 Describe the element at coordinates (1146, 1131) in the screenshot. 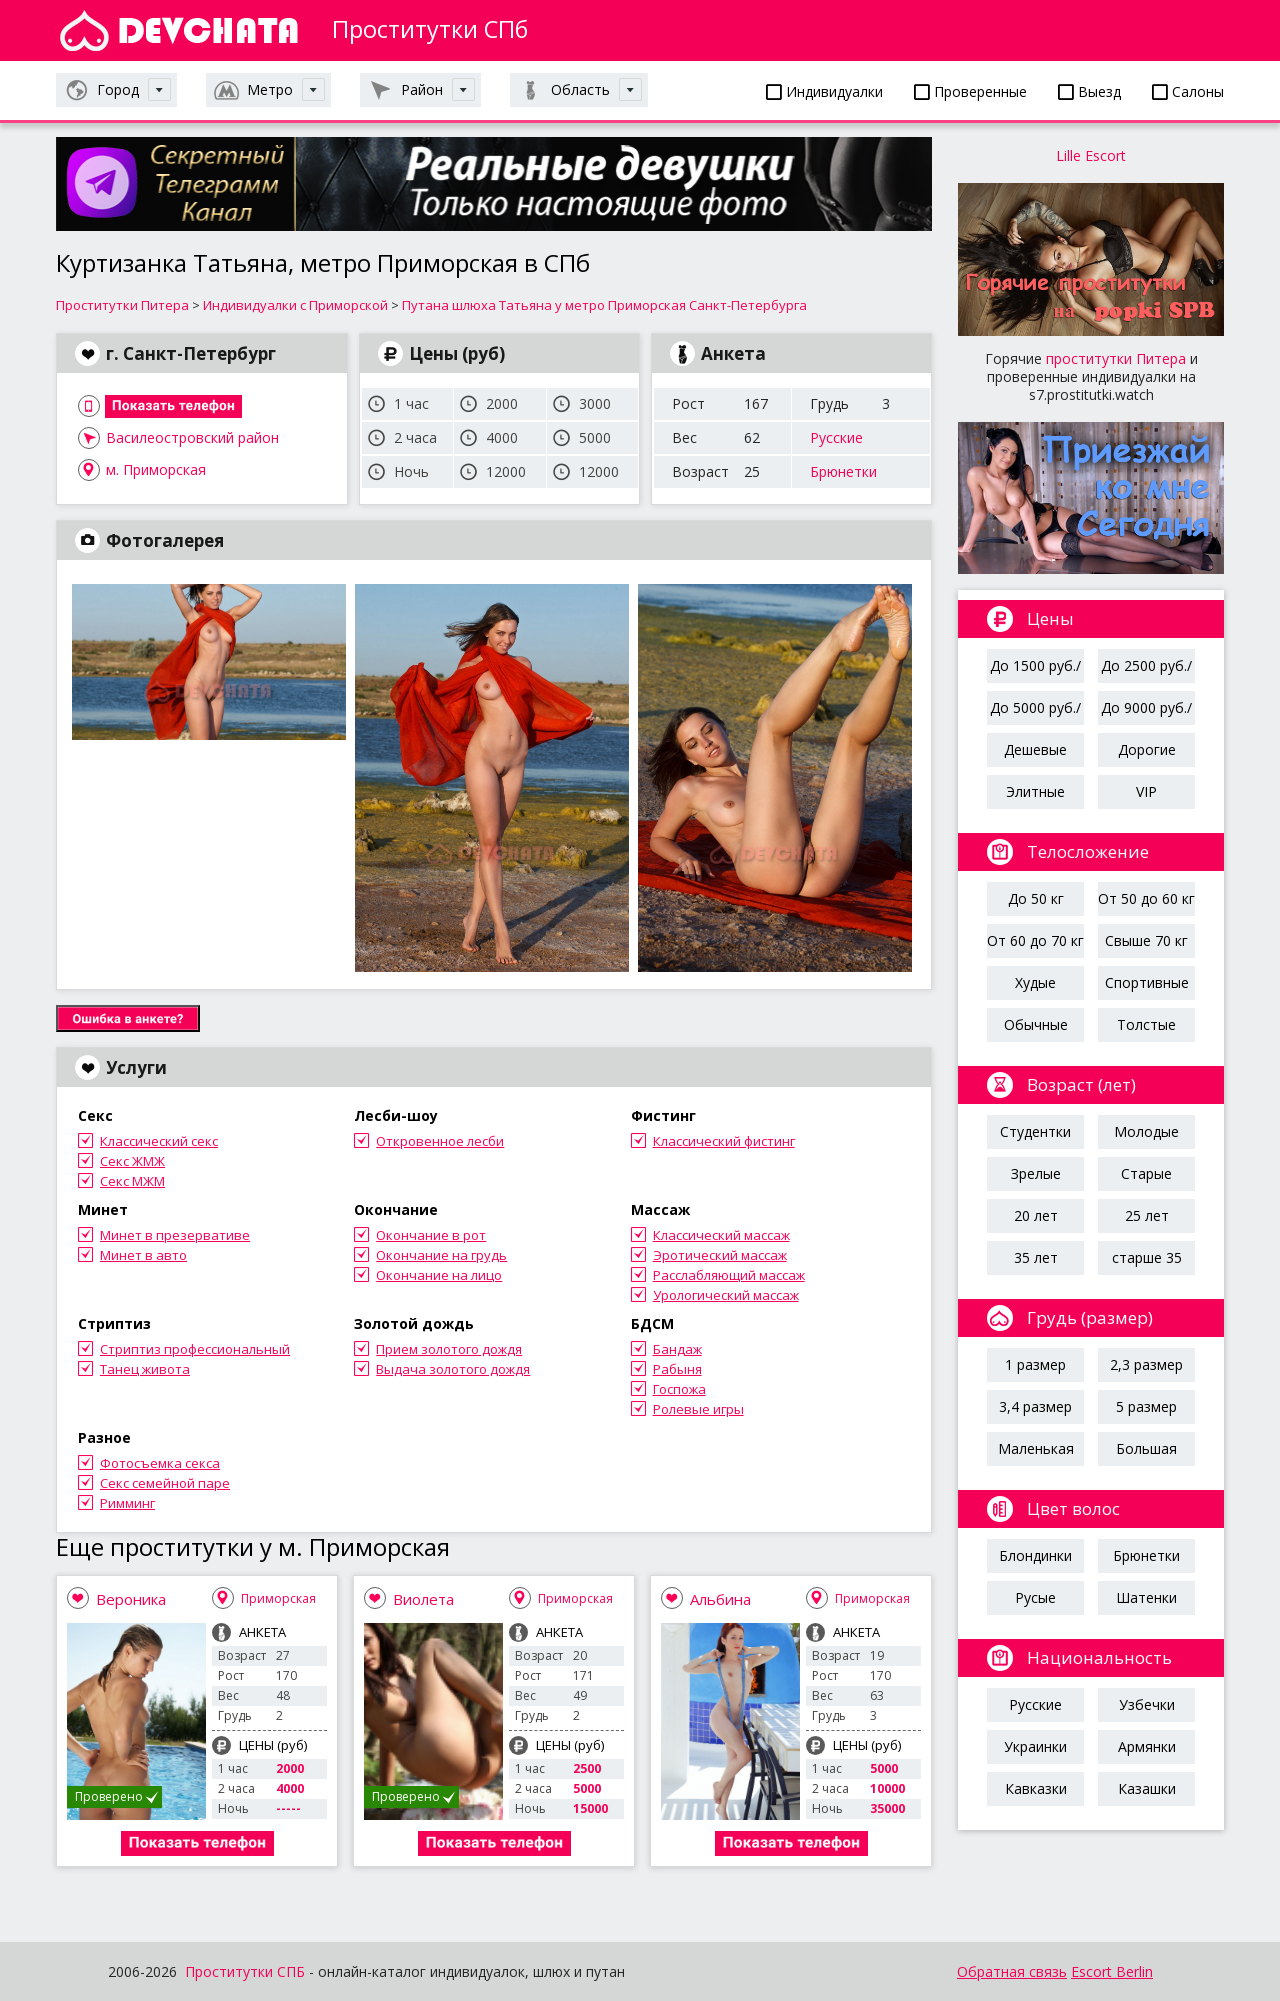

I see `Молодые` at that location.